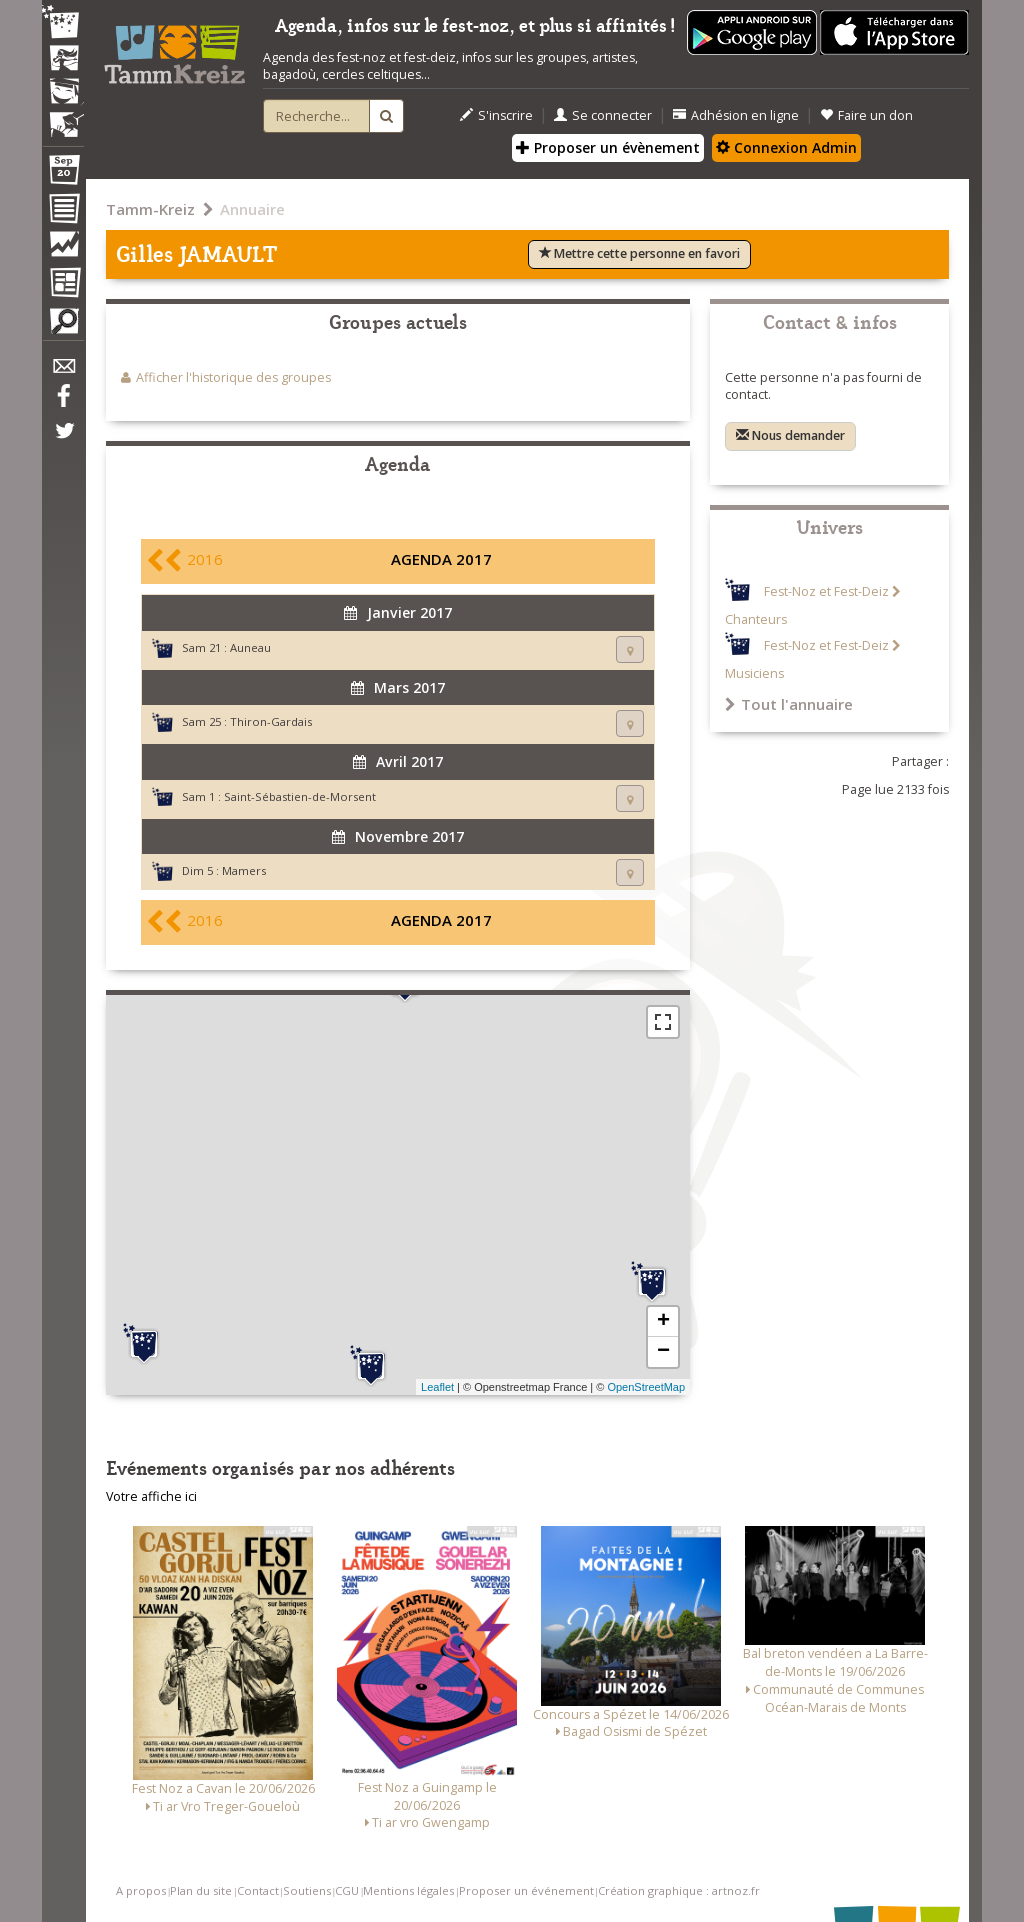 This screenshot has height=1922, width=1024. I want to click on Soutiens, so click(307, 1890).